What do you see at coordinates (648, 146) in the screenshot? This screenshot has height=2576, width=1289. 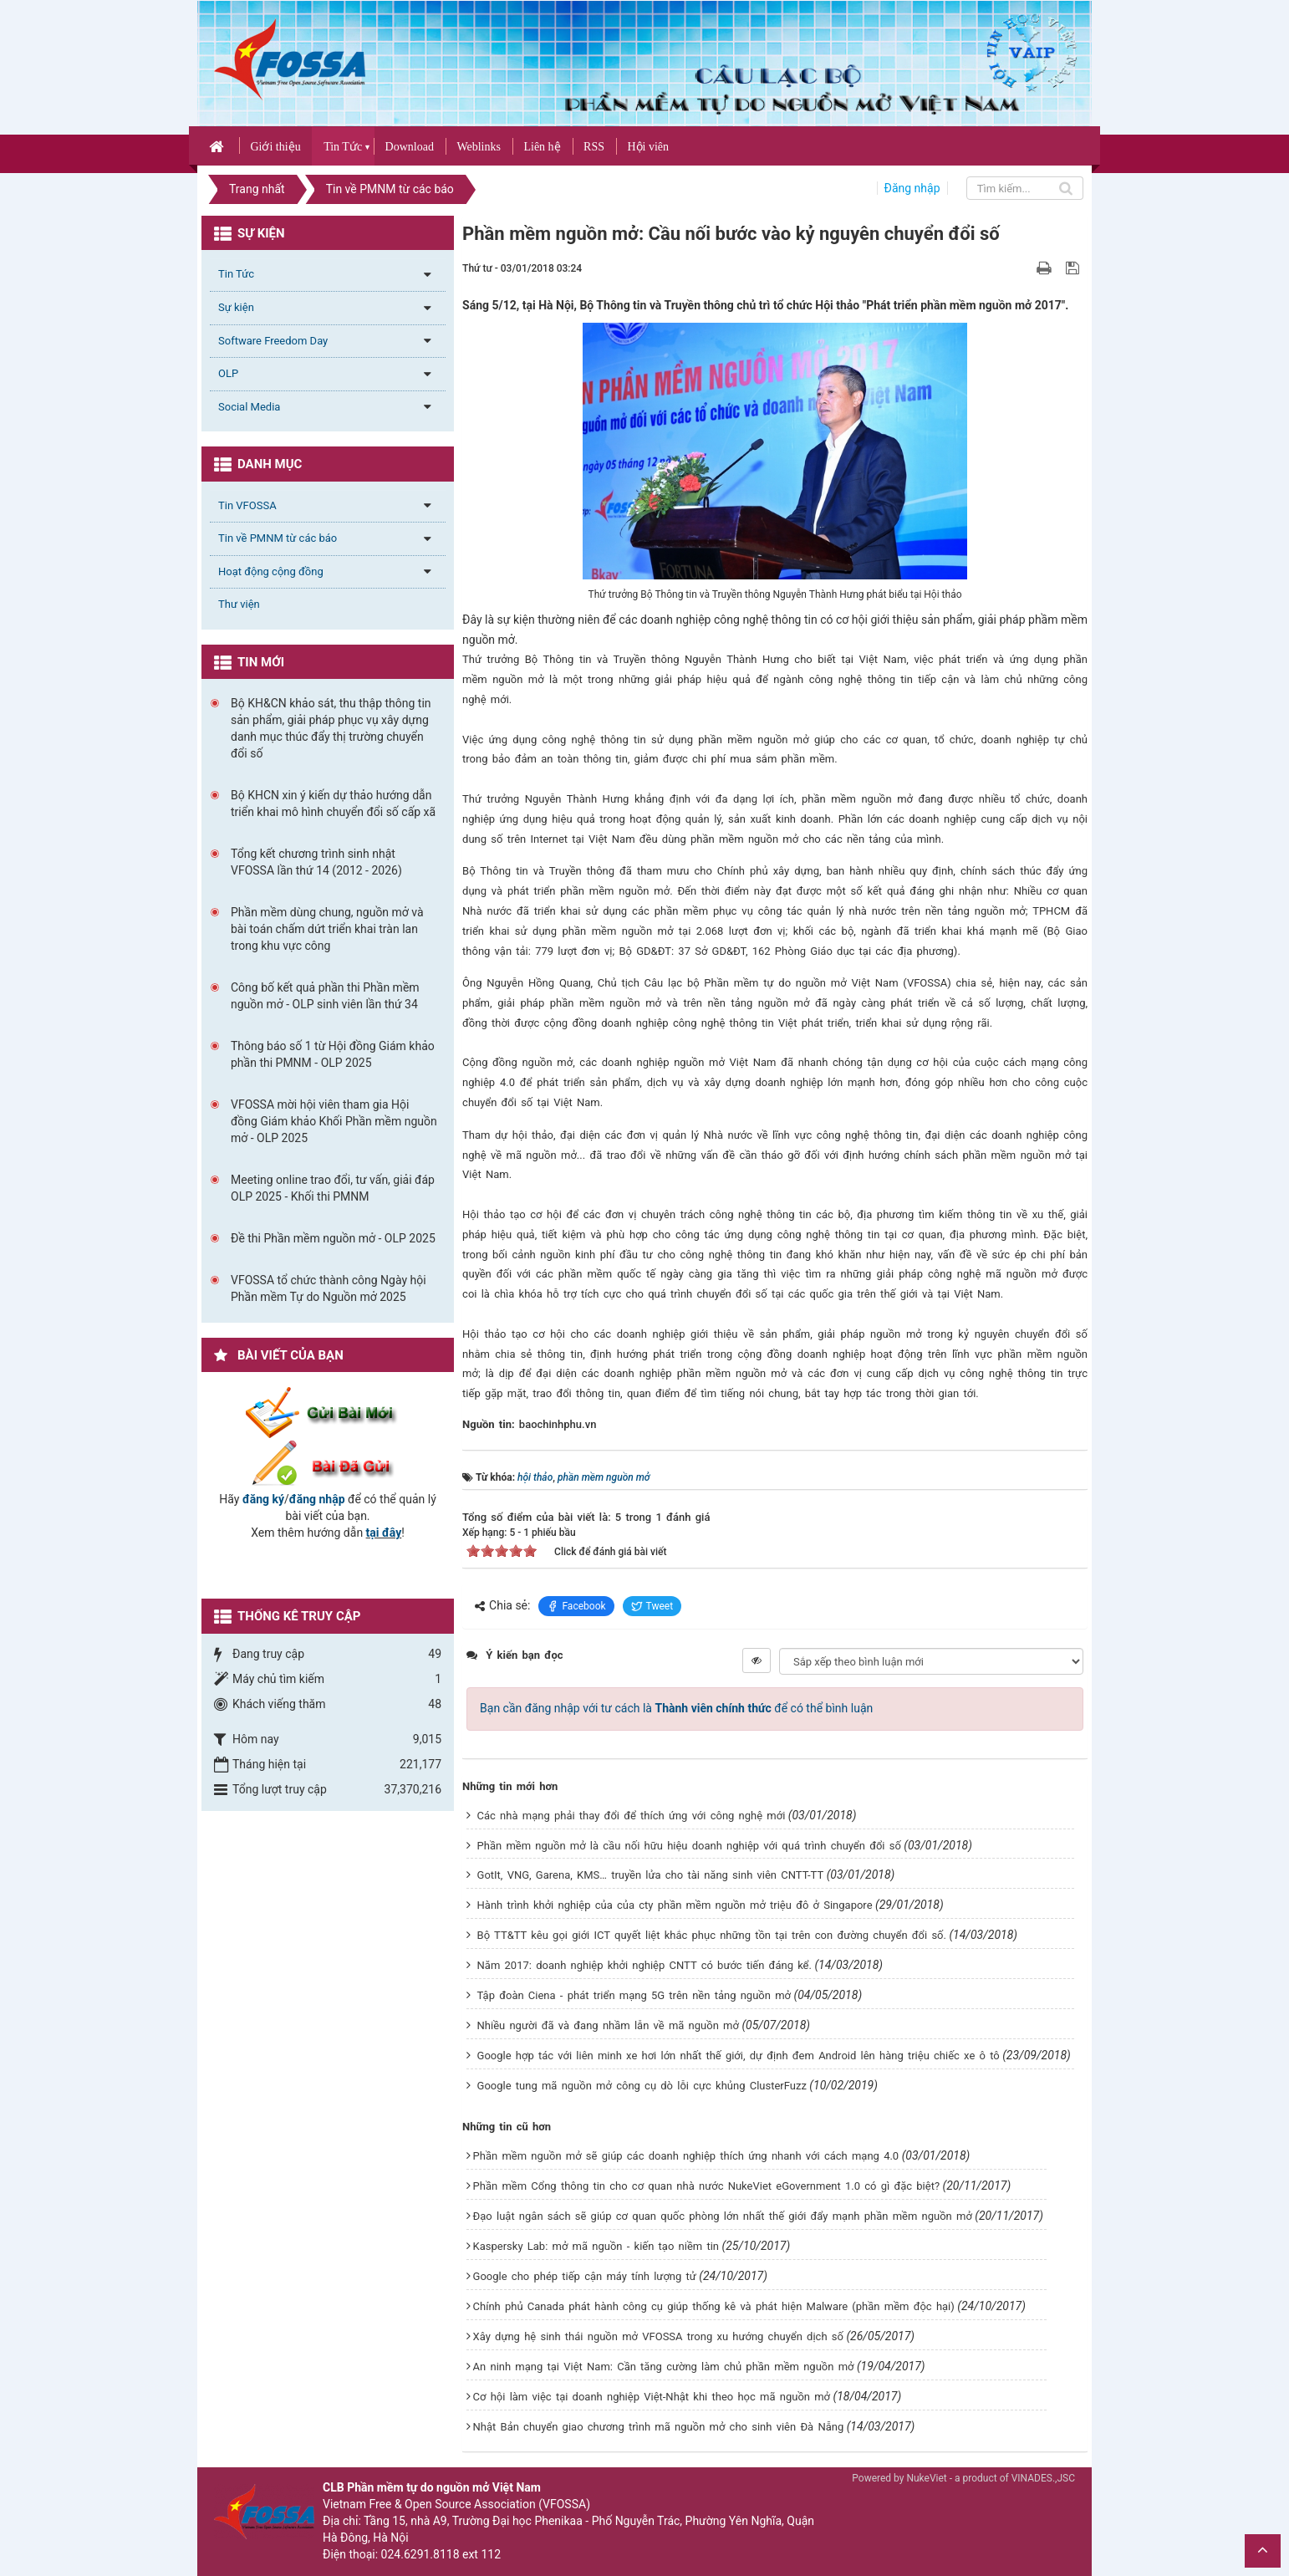 I see `Hội viên` at bounding box center [648, 146].